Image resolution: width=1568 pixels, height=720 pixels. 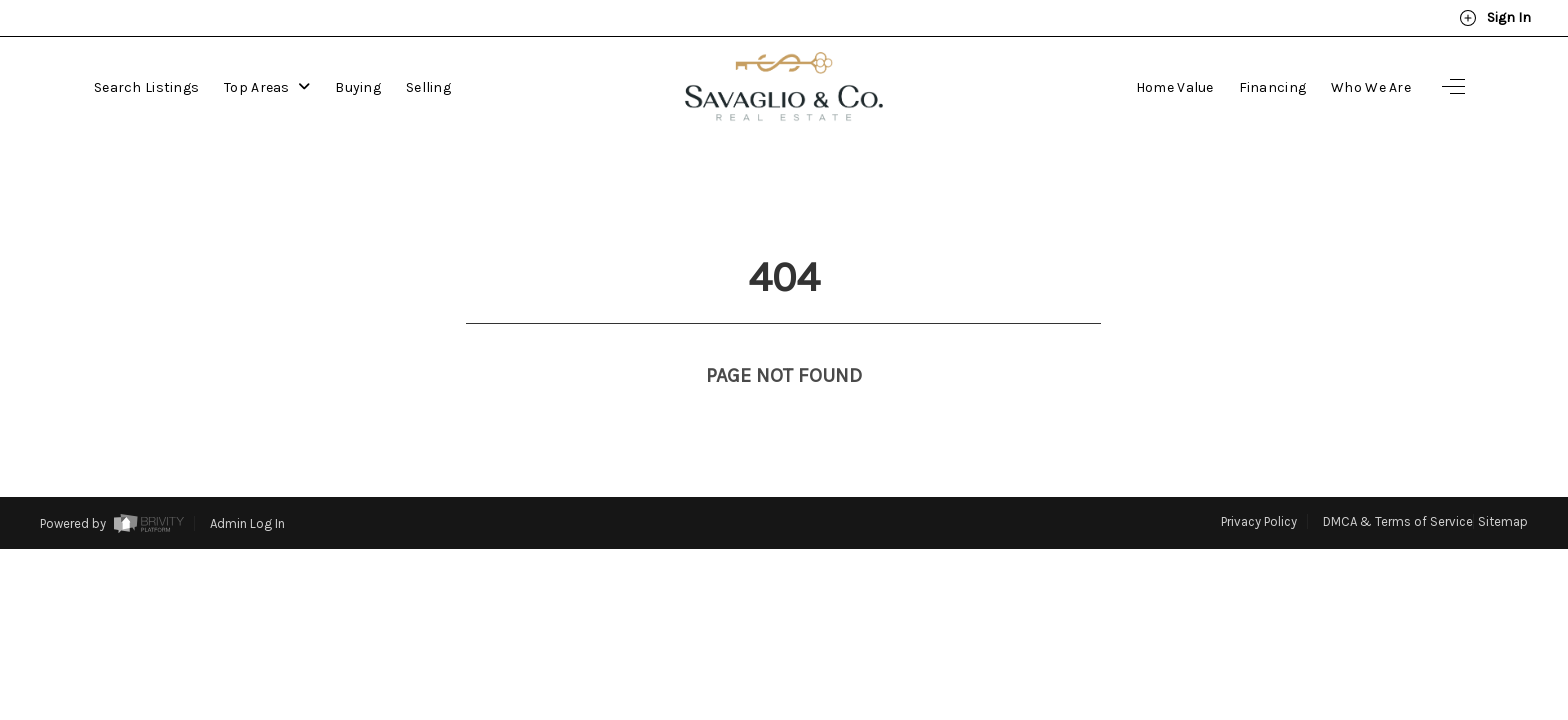 What do you see at coordinates (1259, 484) in the screenshot?
I see `Privacy Policy` at bounding box center [1259, 484].